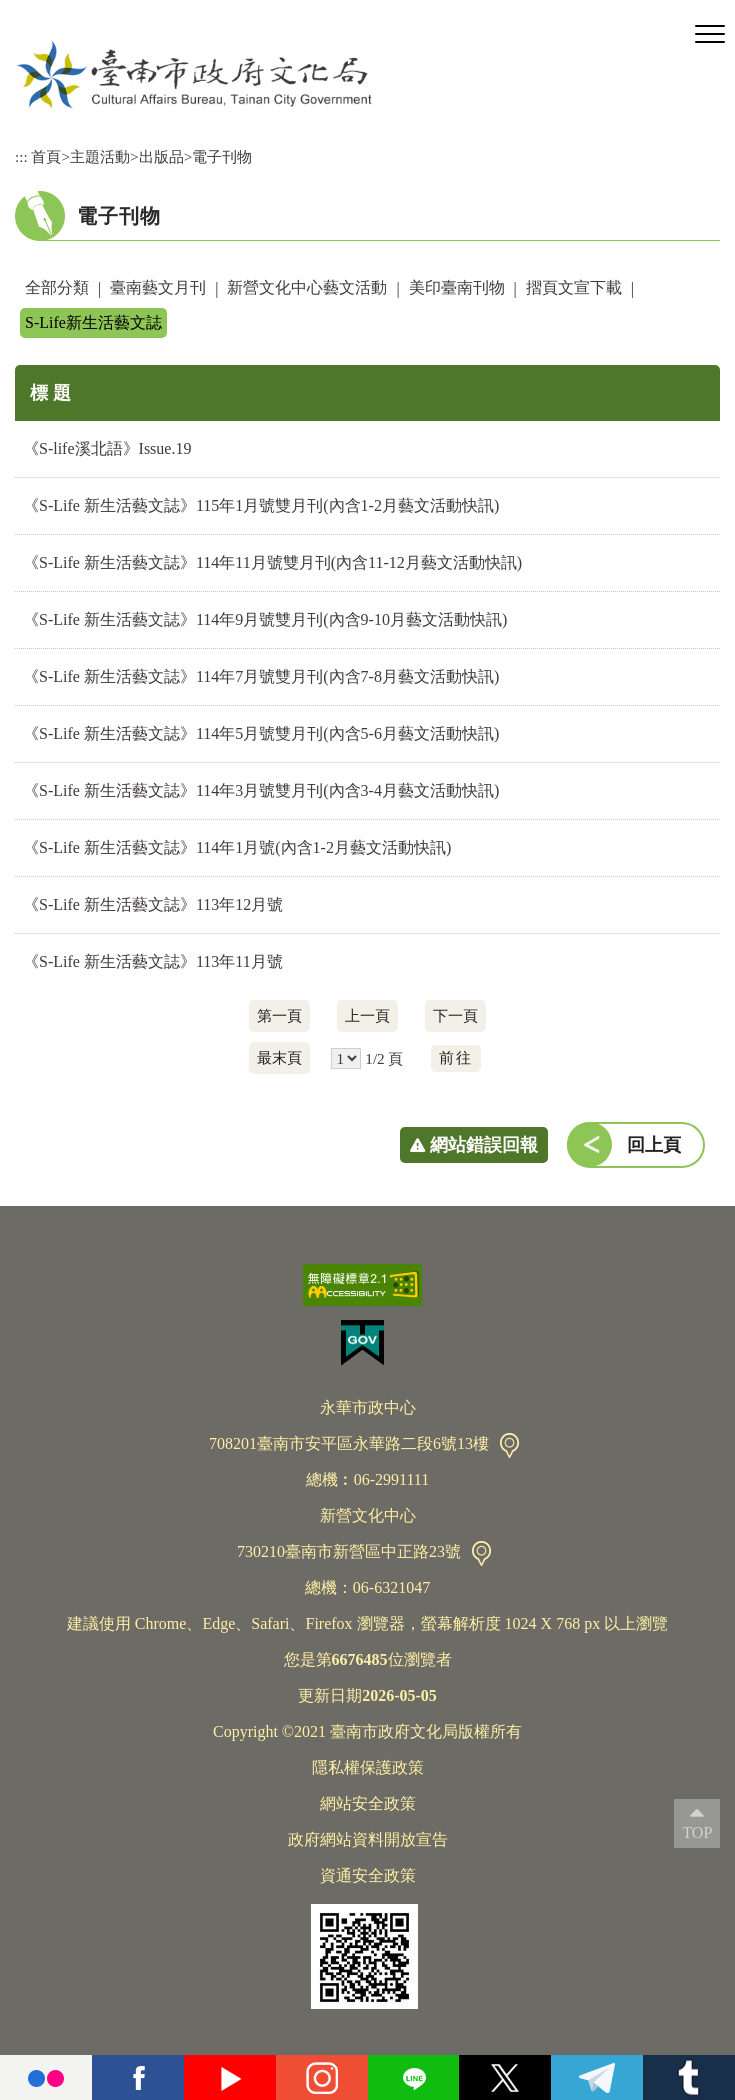 This screenshot has width=735, height=2100. I want to click on 《S-life溪北語》Issue.19, so click(107, 448).